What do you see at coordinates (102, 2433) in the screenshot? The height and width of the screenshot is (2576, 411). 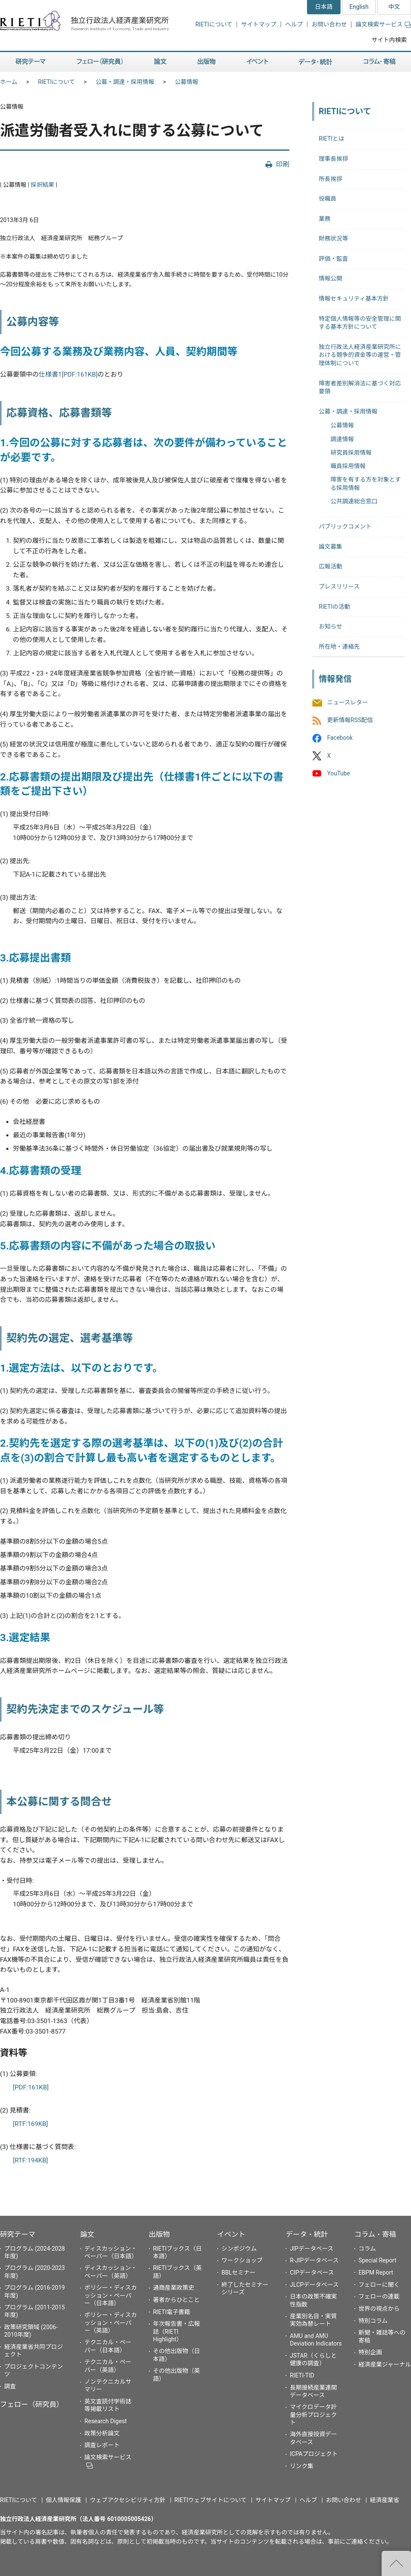 I see `政策分析論文` at bounding box center [102, 2433].